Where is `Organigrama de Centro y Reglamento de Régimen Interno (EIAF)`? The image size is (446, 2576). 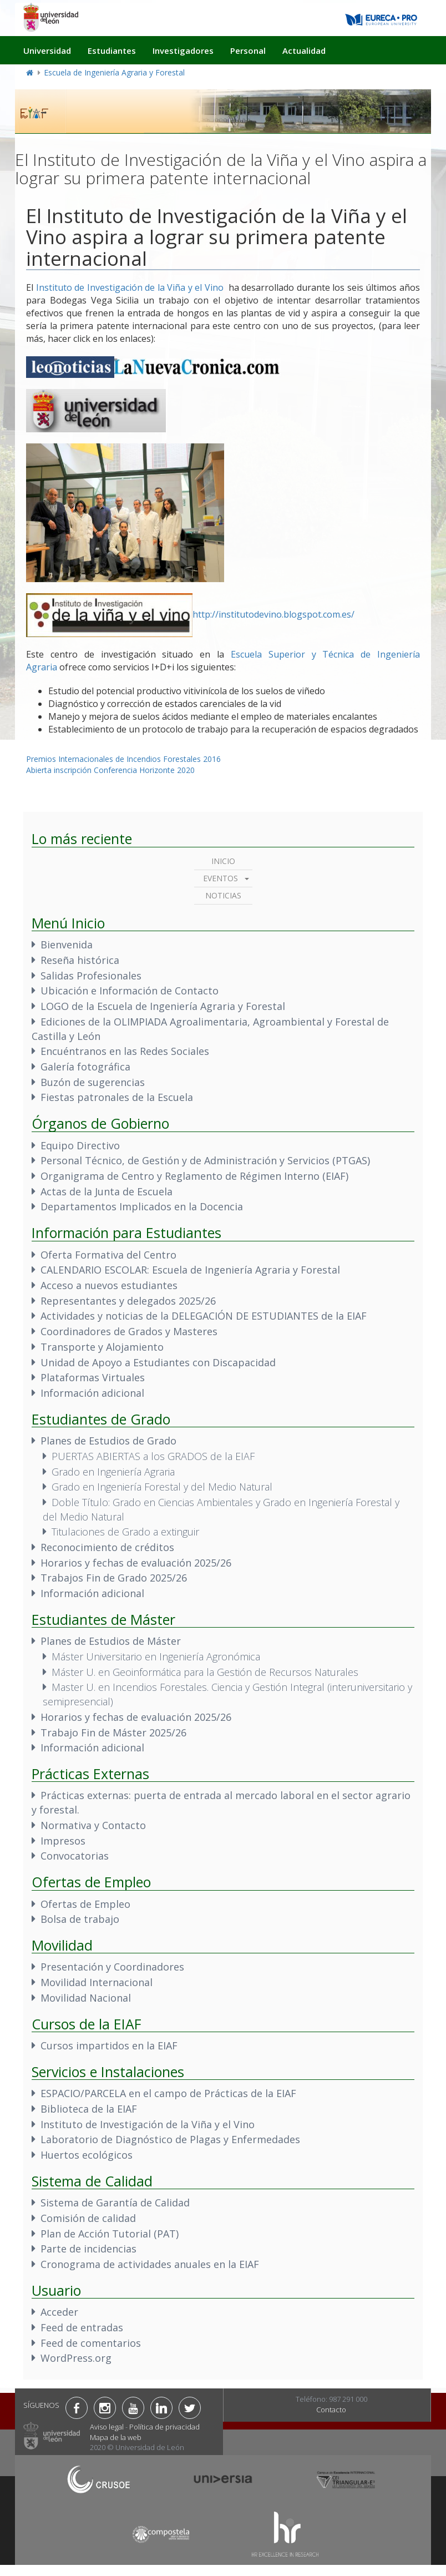 Organigrama de Centro y Reglamento de Régimen Interno (EIAF) is located at coordinates (194, 1176).